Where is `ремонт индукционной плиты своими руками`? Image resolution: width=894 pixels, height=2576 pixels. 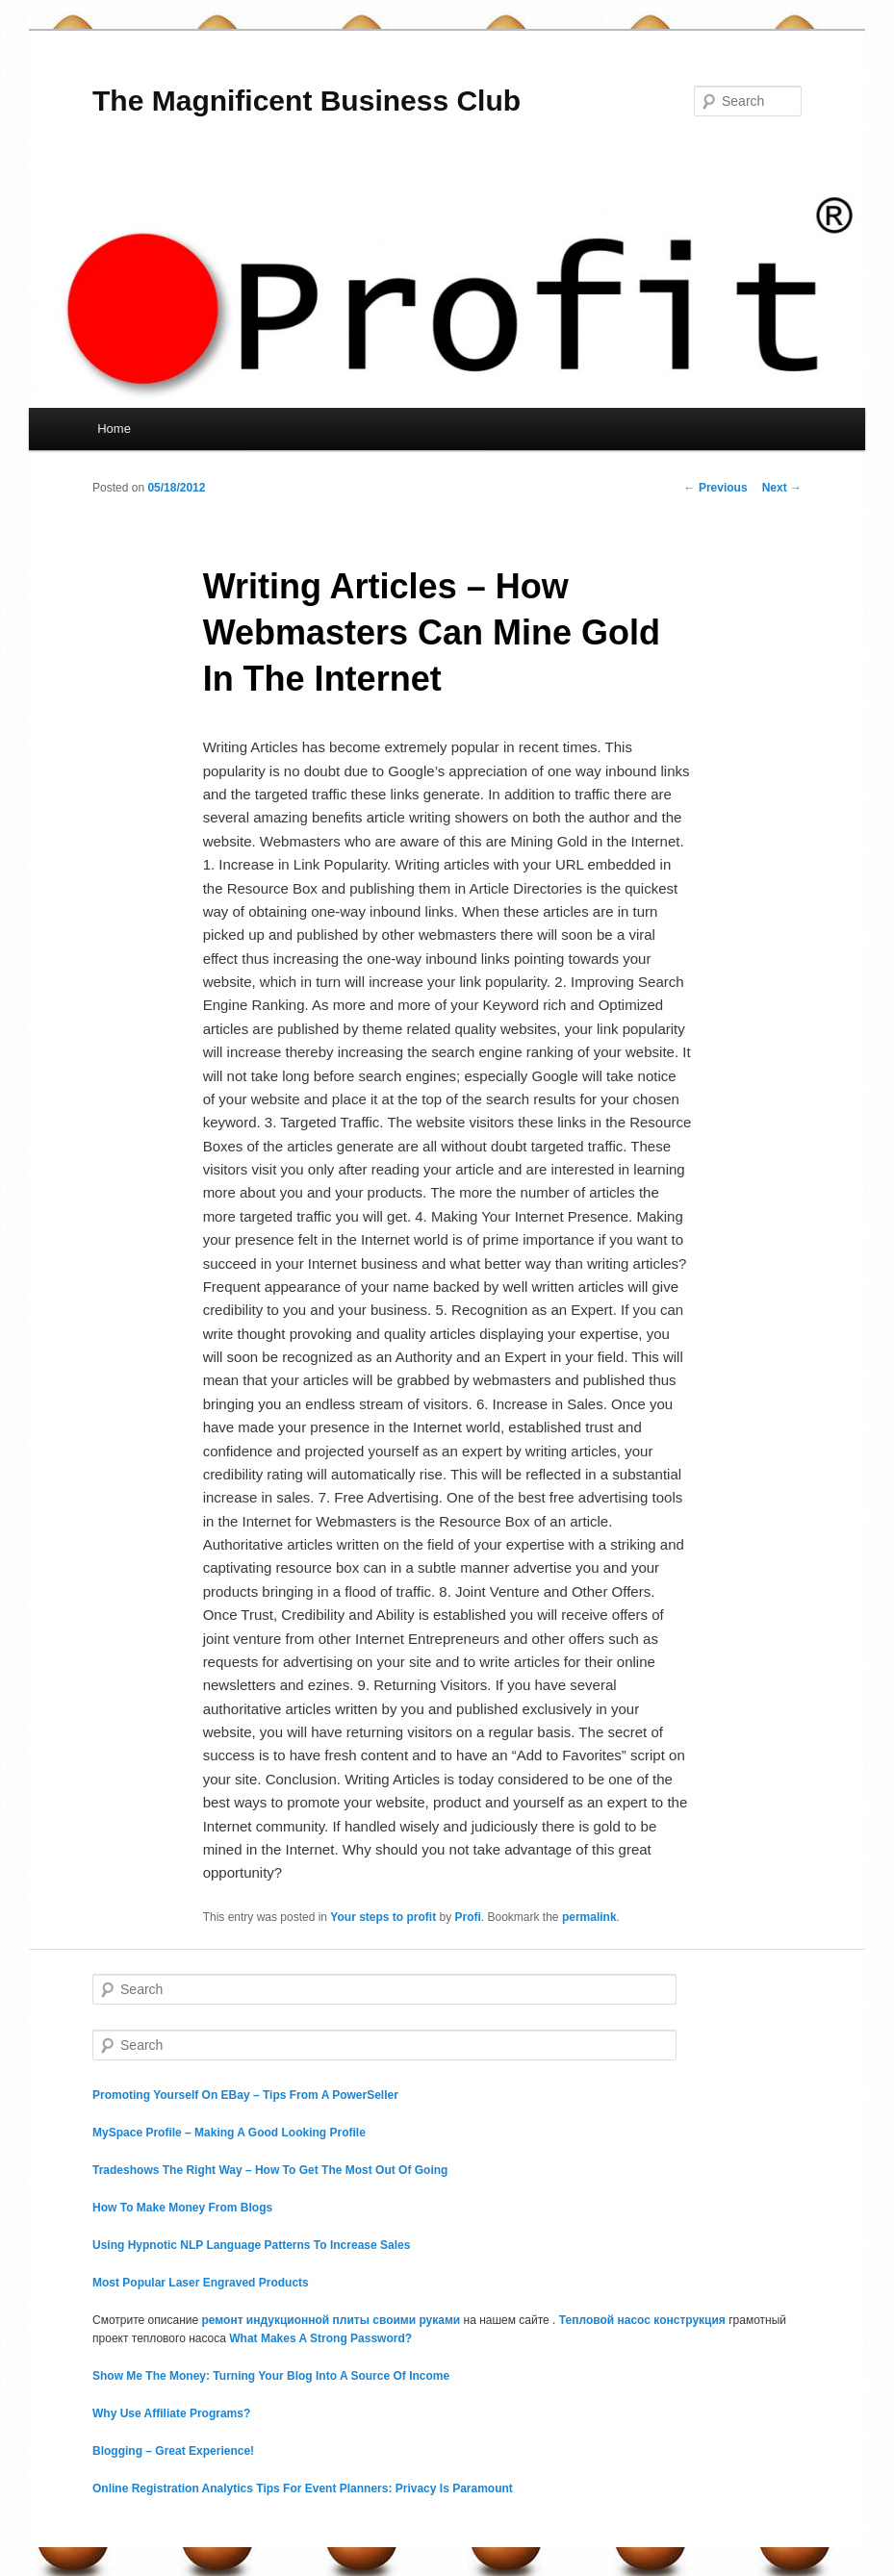 ремонт индукционной плиты своими руками is located at coordinates (331, 2320).